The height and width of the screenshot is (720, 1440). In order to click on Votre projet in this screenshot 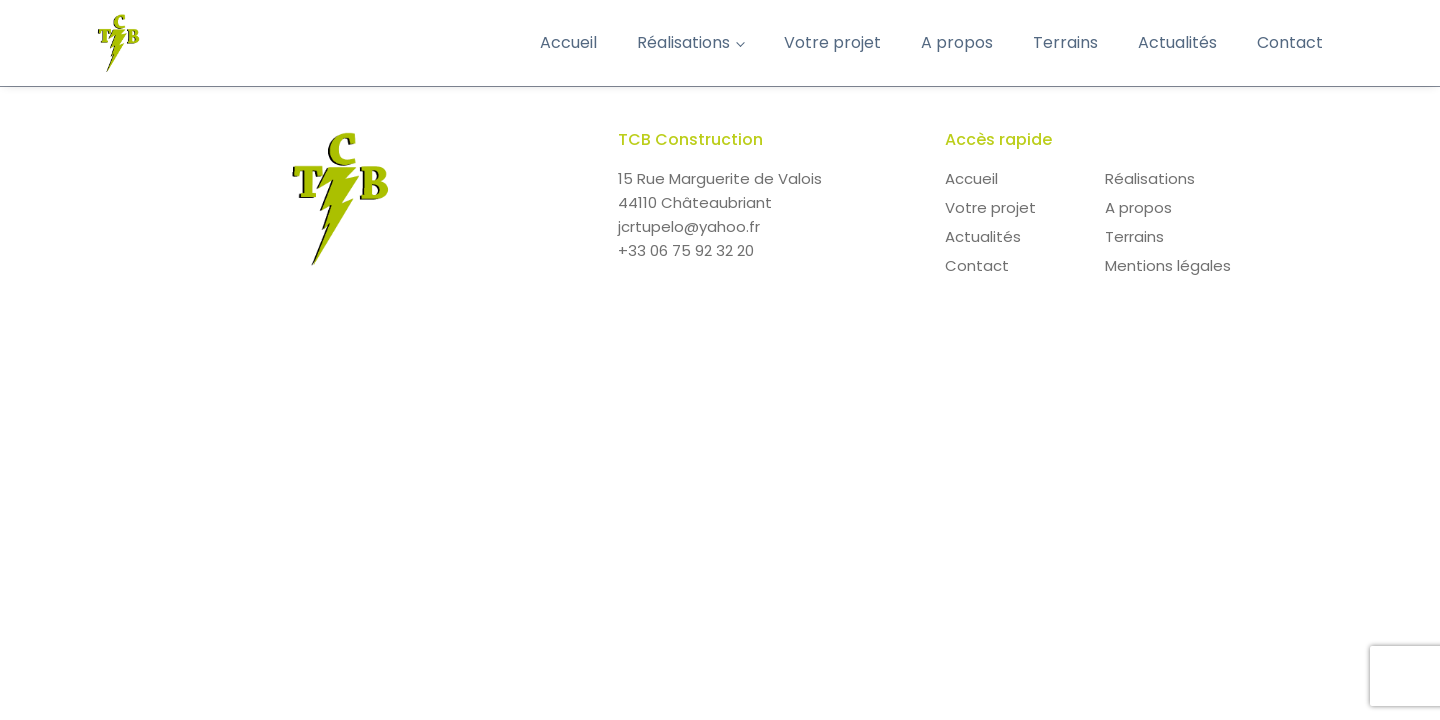, I will do `click(832, 42)`.